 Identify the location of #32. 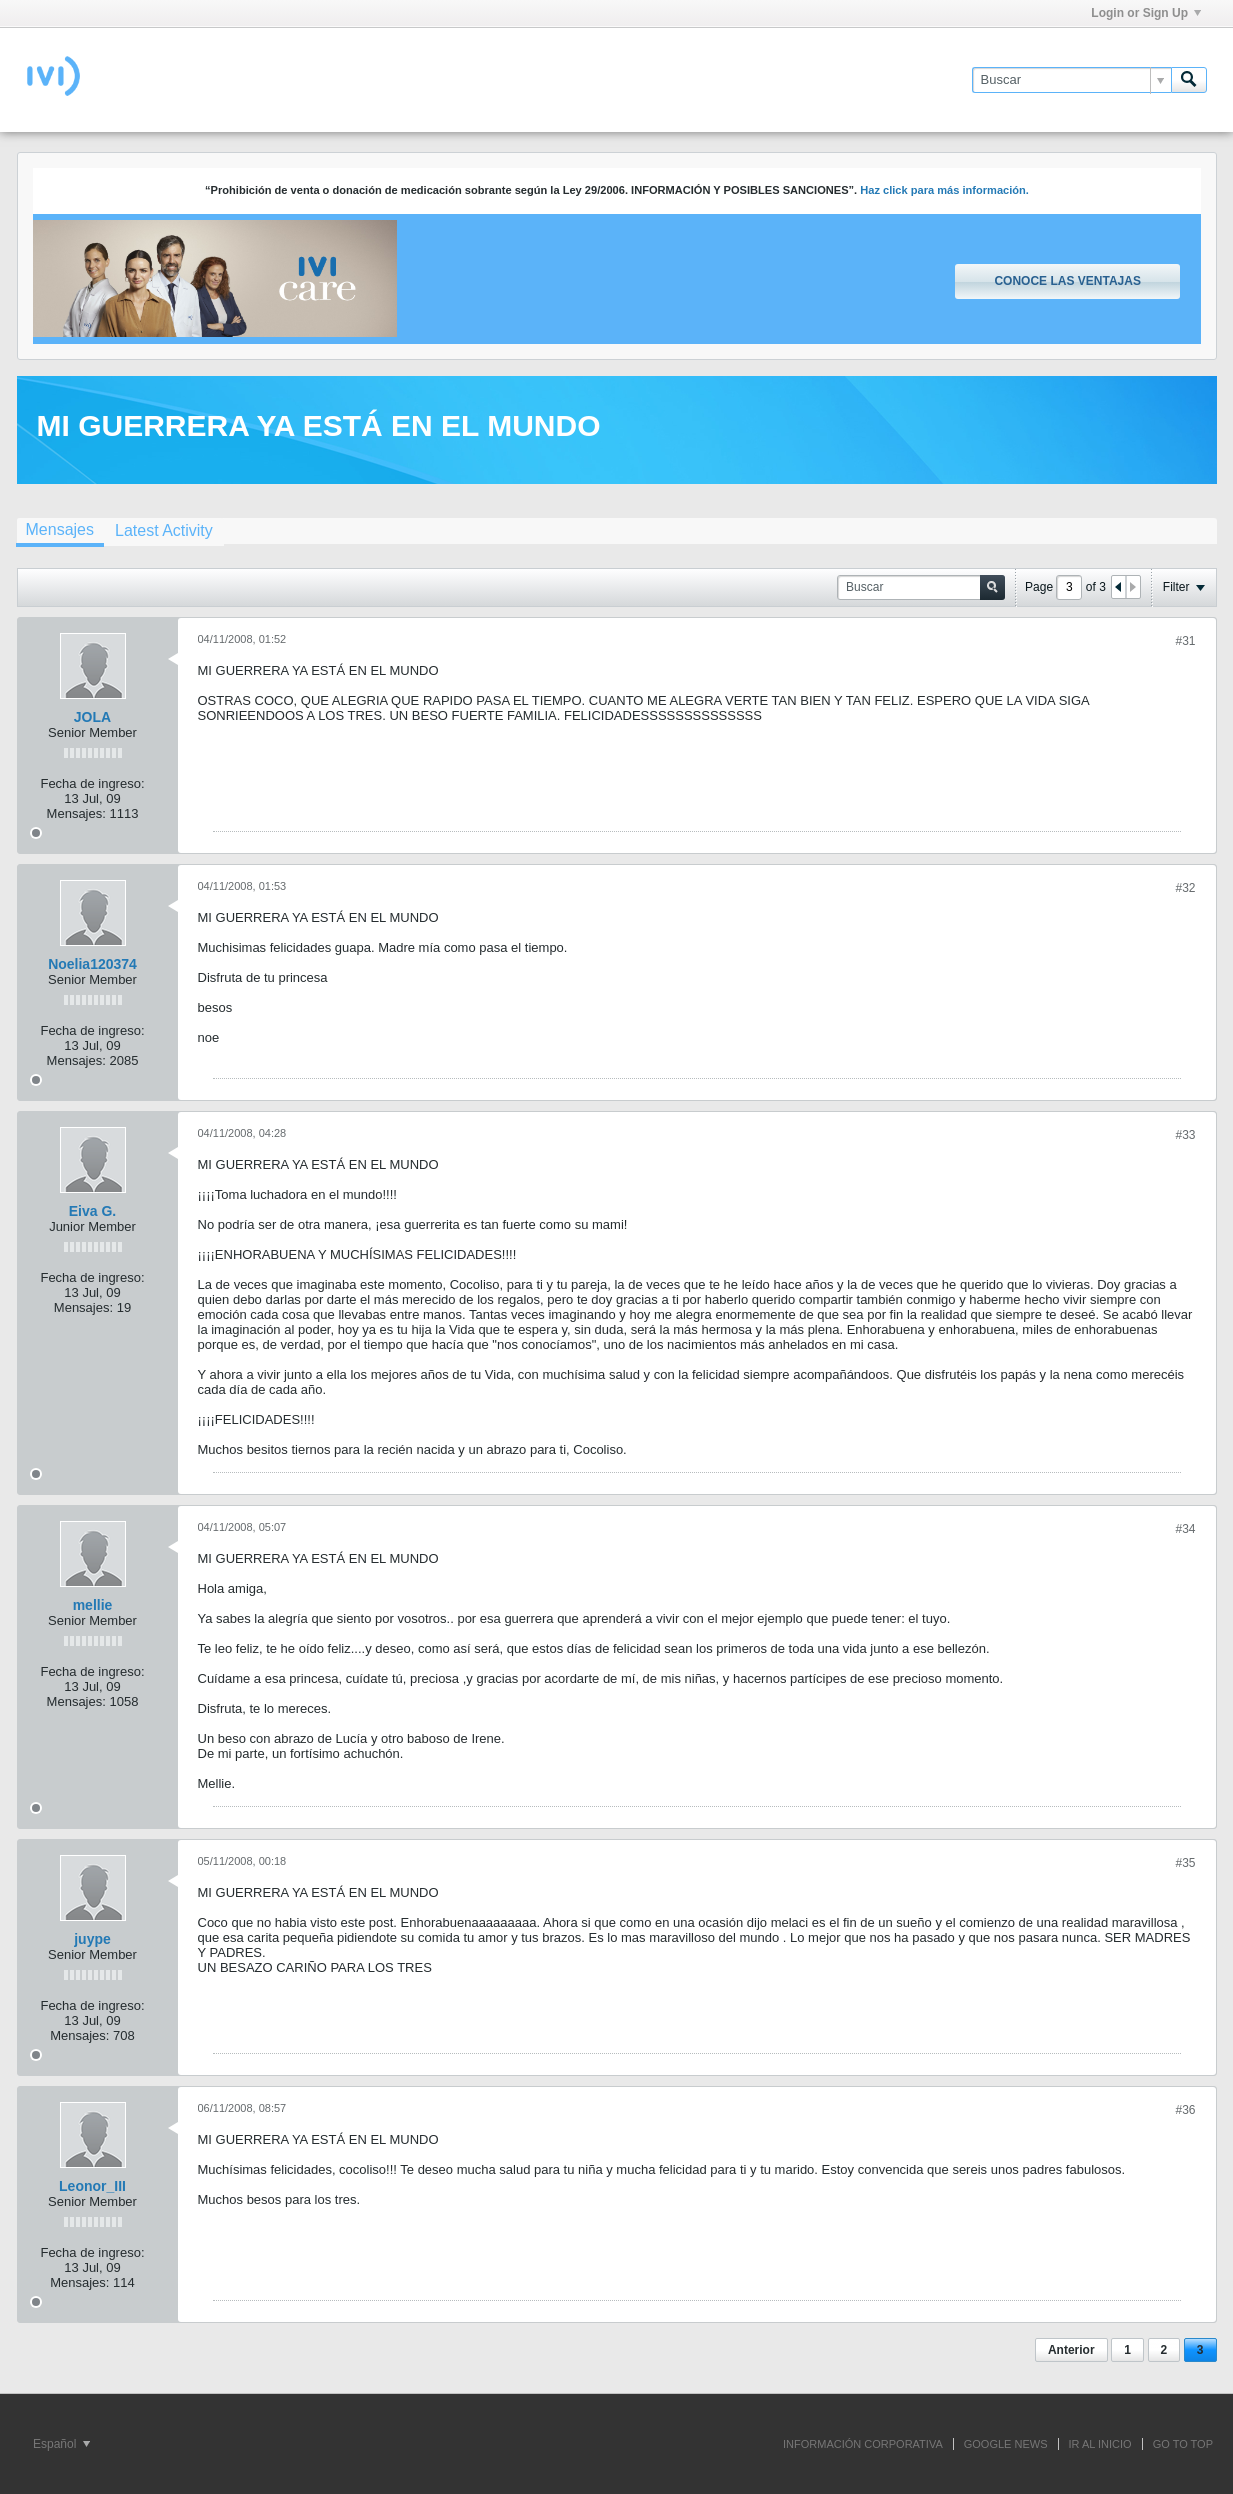
(1185, 888).